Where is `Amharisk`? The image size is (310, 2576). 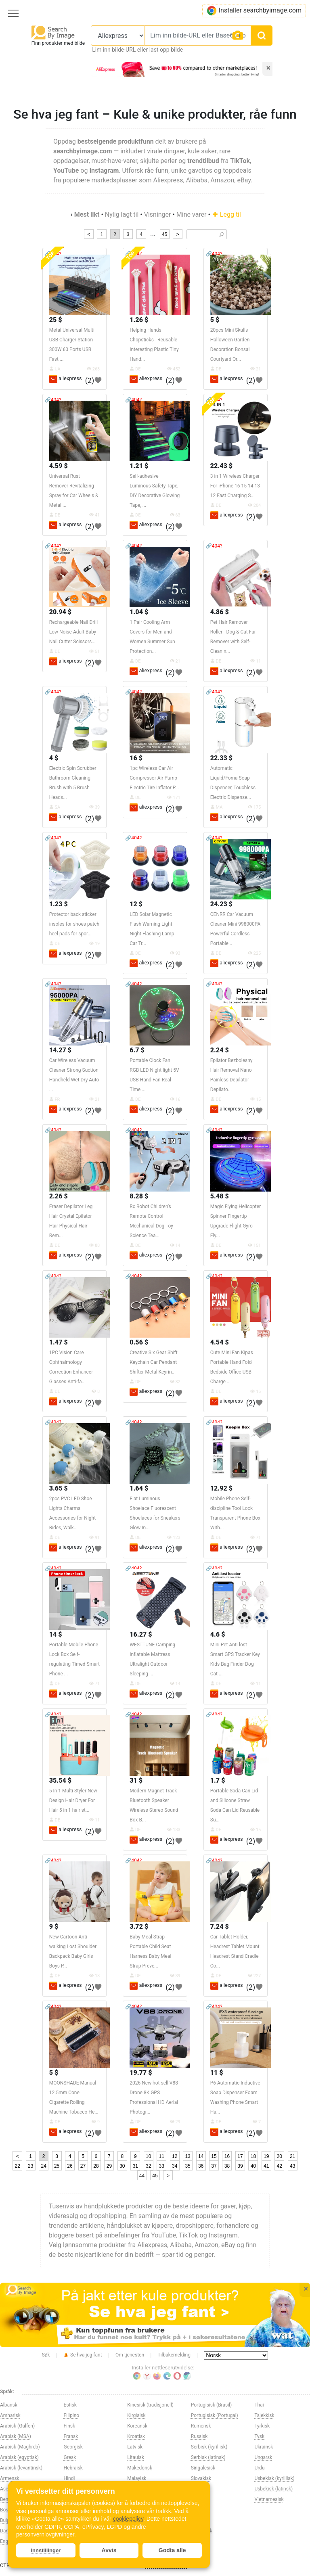 Amharisk is located at coordinates (10, 2415).